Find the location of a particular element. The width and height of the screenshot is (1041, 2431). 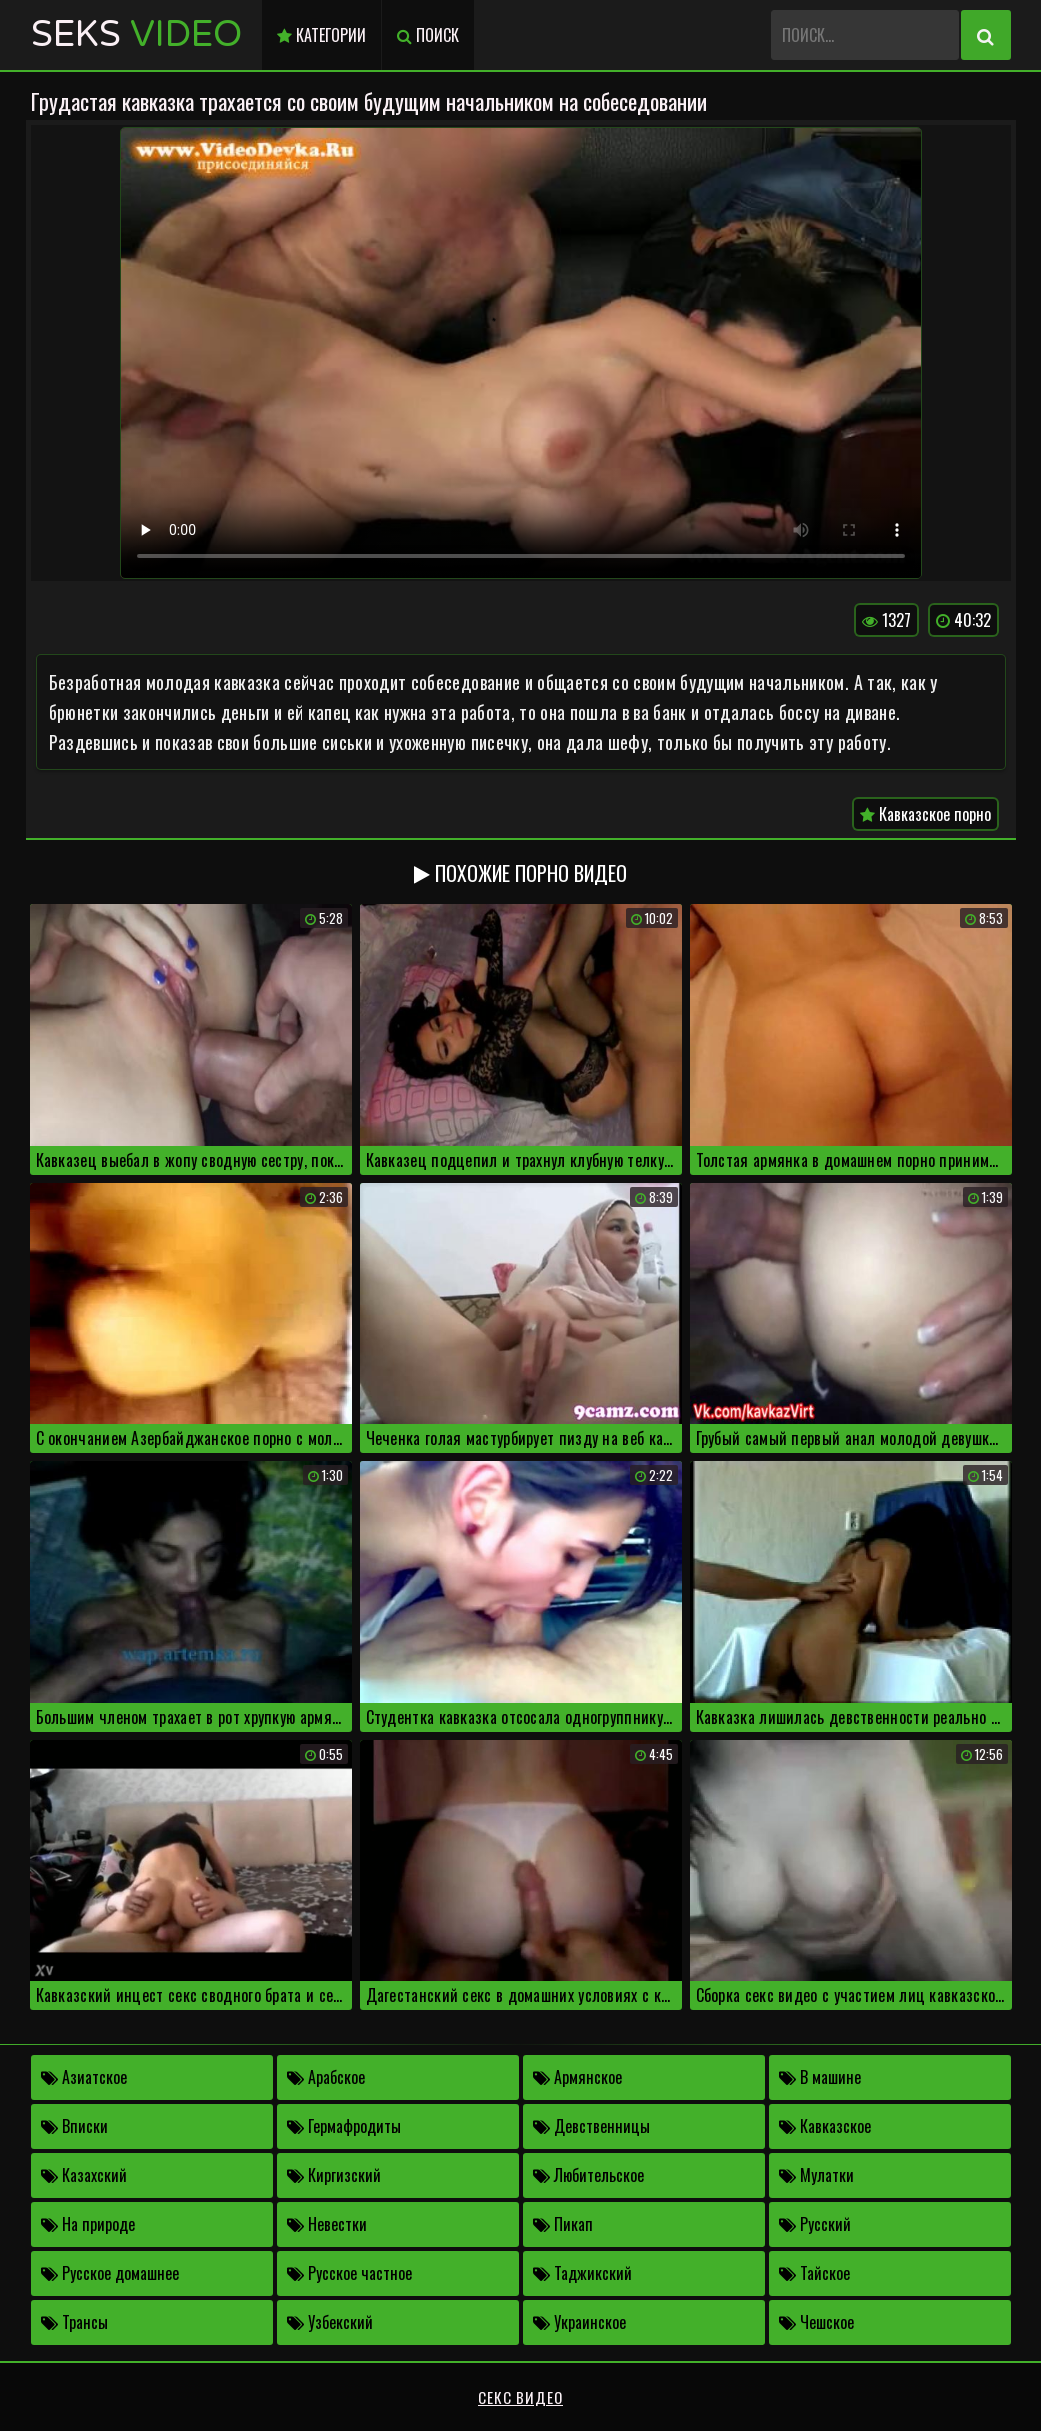

Поиск is located at coordinates (428, 35).